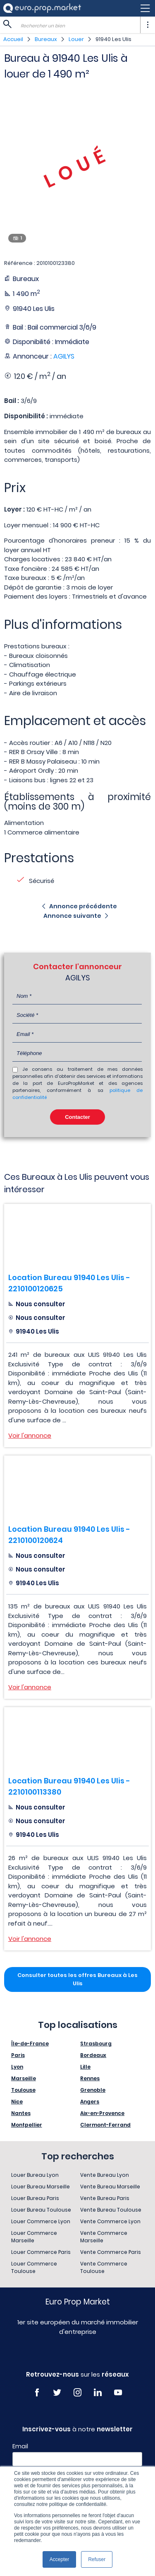  What do you see at coordinates (23, 2089) in the screenshot?
I see `Toulouse` at bounding box center [23, 2089].